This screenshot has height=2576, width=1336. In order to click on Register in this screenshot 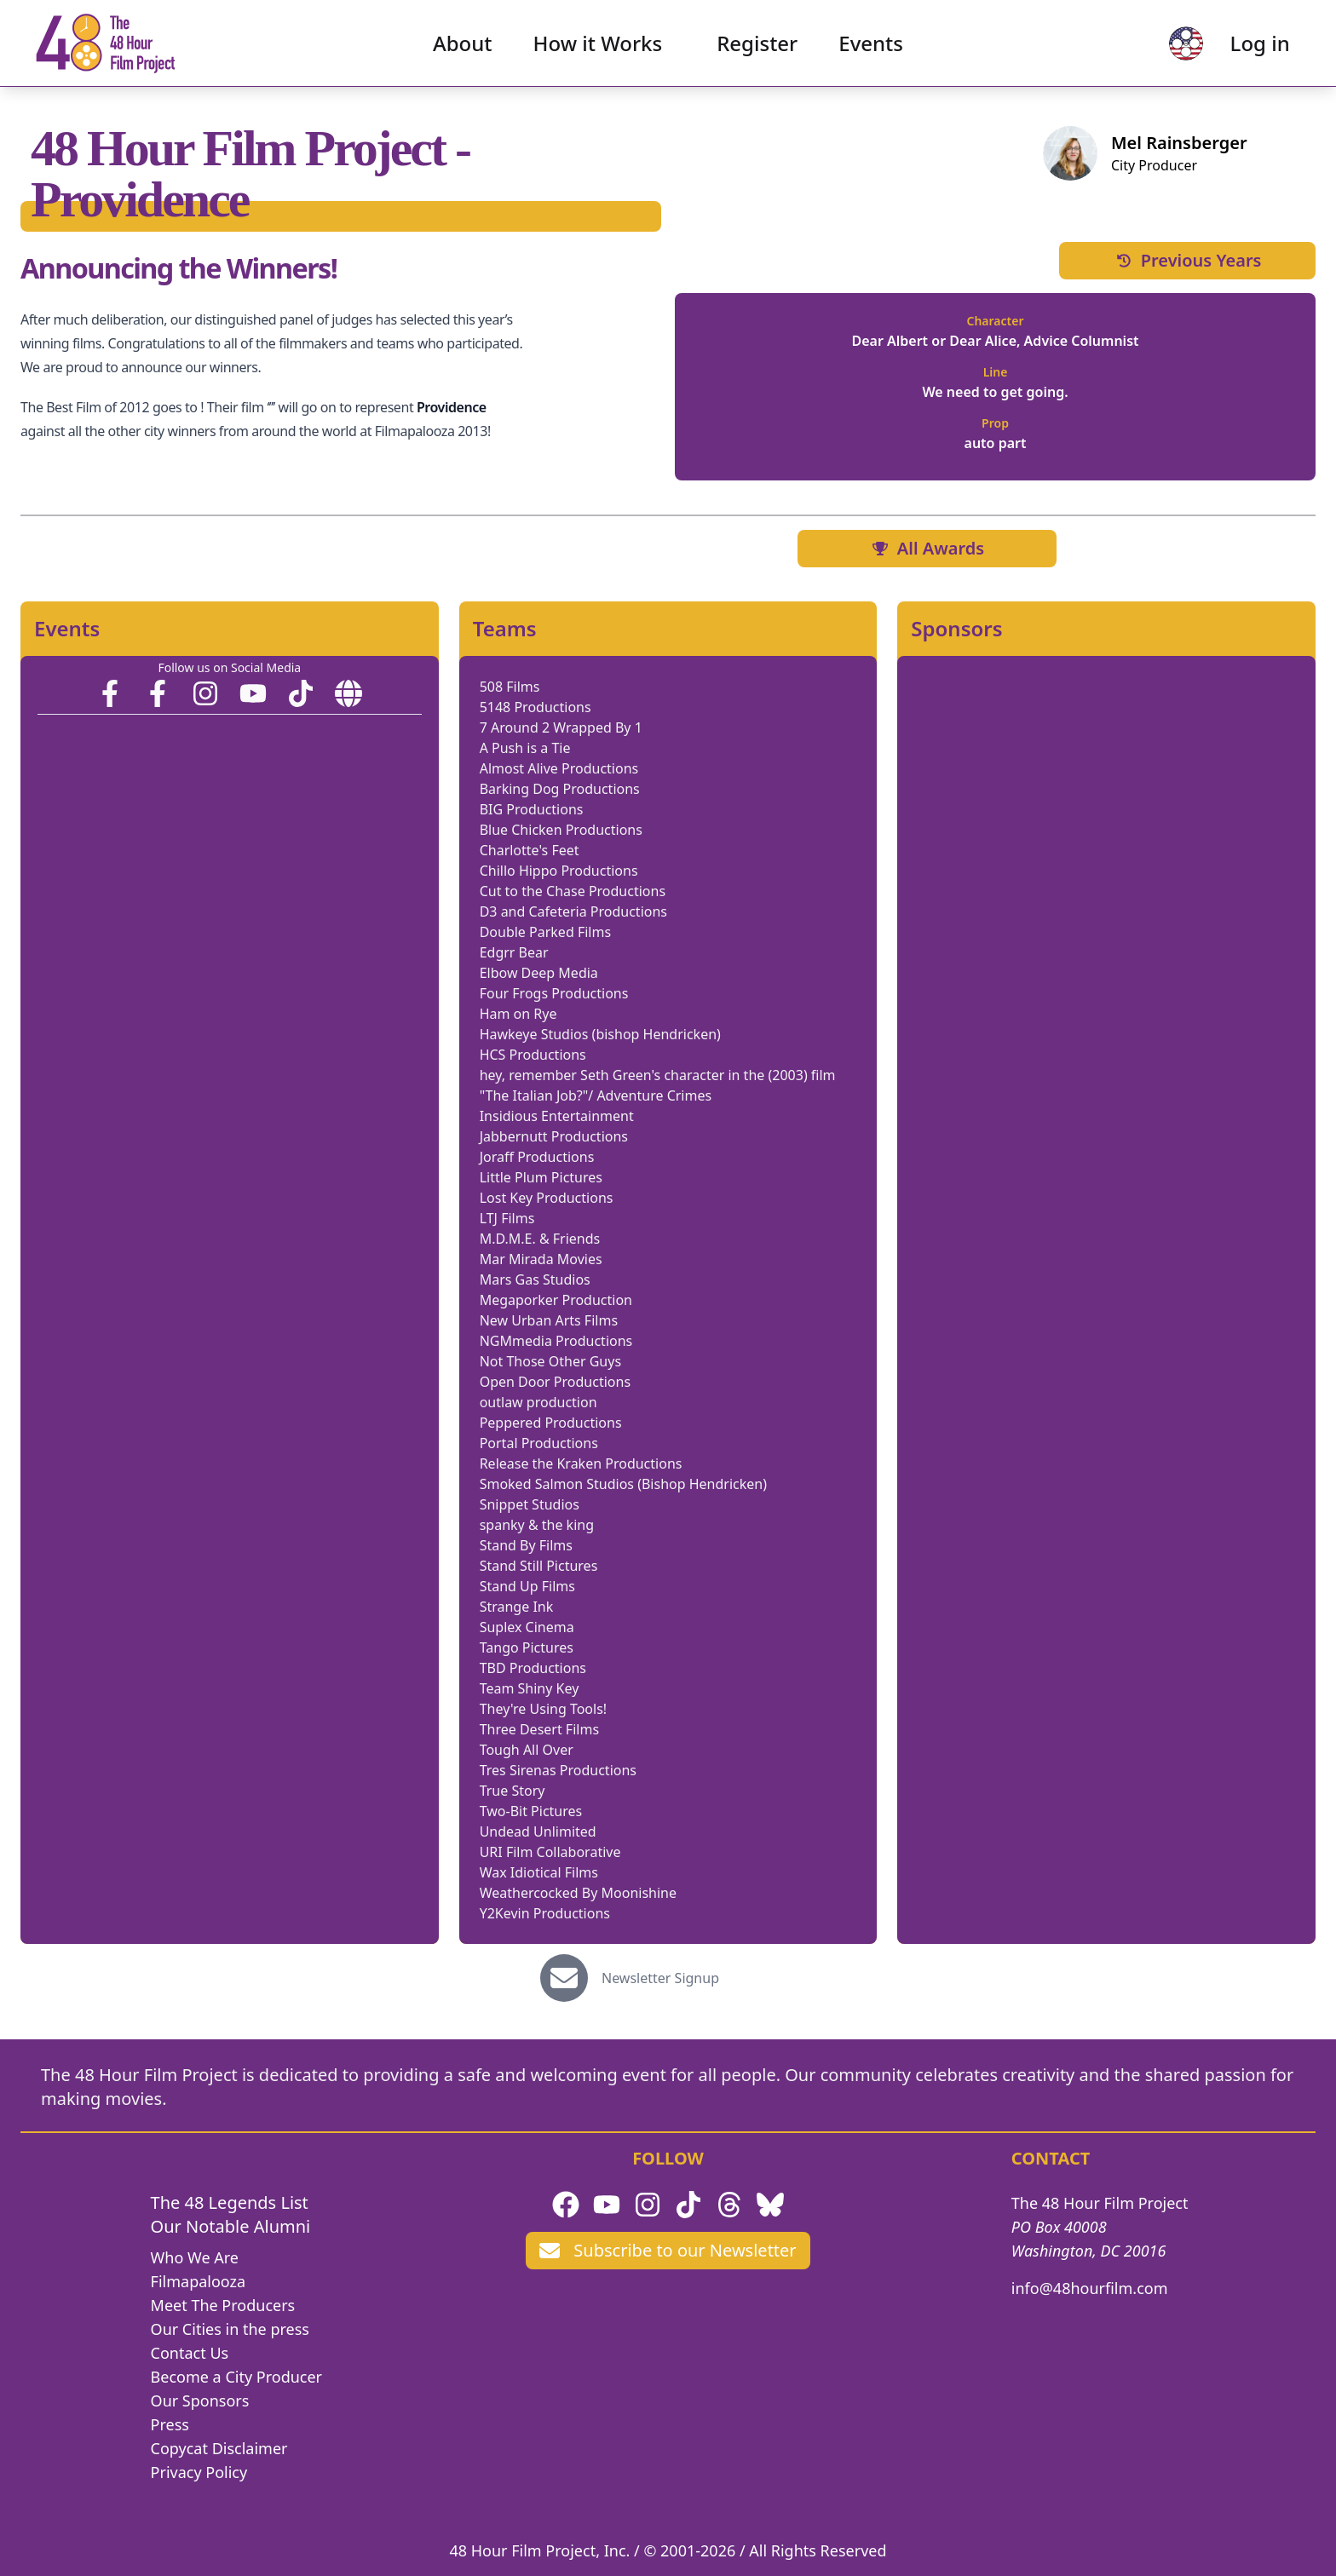, I will do `click(757, 47)`.